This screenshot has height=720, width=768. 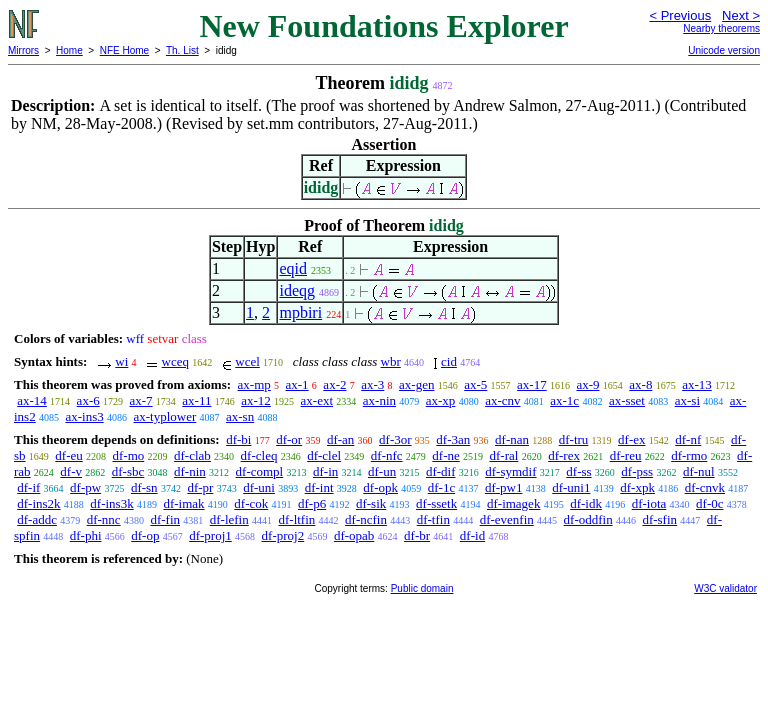 What do you see at coordinates (627, 400) in the screenshot?
I see `ax-sset` at bounding box center [627, 400].